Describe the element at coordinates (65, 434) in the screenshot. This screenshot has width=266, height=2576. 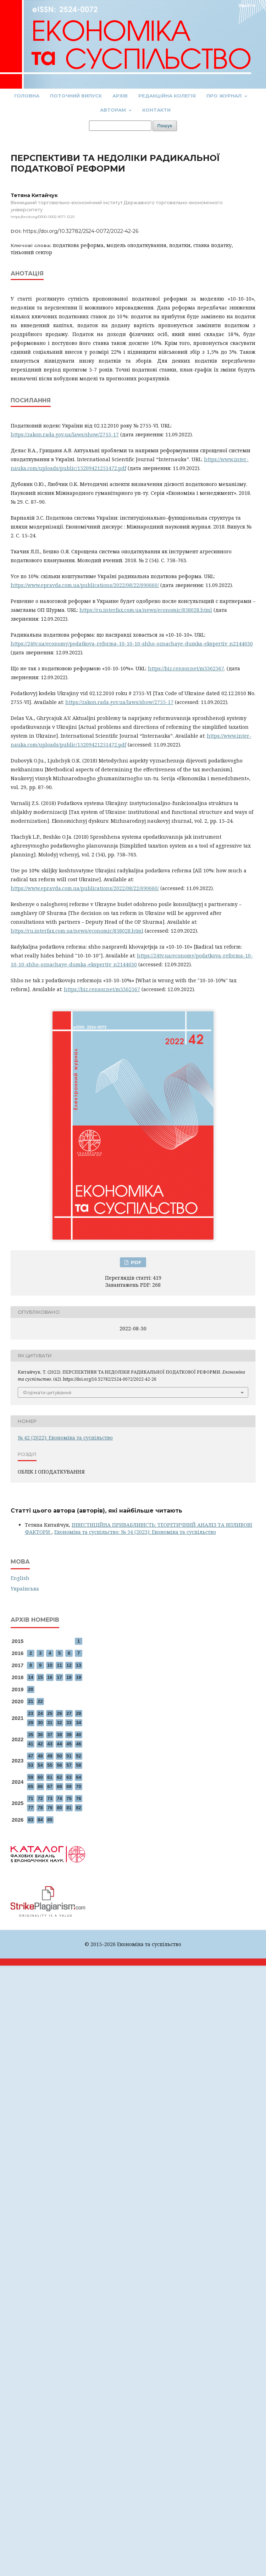
I see `https://zakon.rada.gov.ua/laws/show/2755-17` at that location.